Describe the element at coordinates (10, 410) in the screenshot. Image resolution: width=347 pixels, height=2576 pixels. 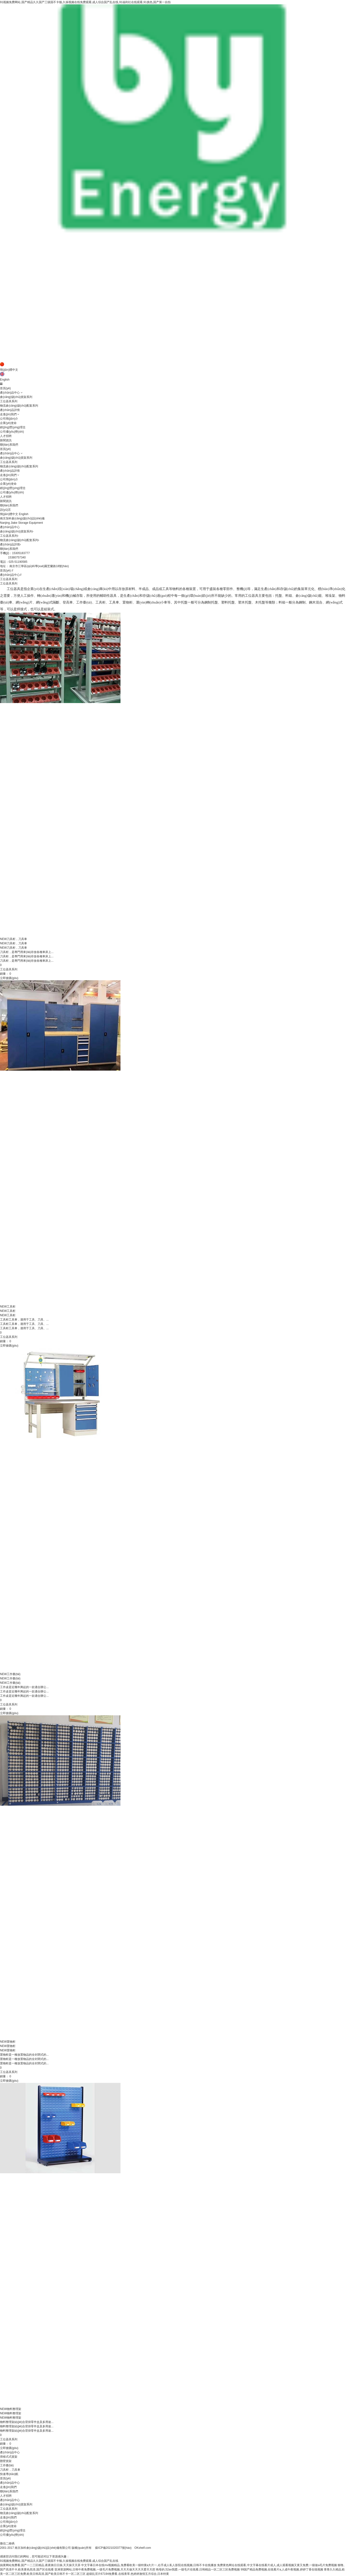
I see `產(chǎn)品詳情` at that location.